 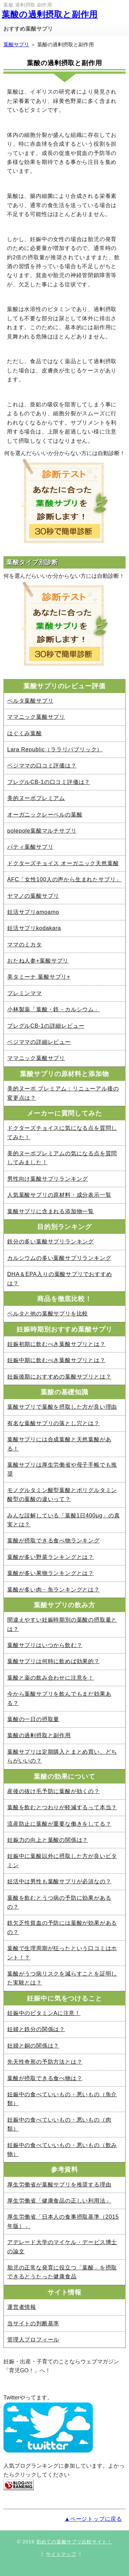 I want to click on パティ葉酸サプリ, so click(x=30, y=847).